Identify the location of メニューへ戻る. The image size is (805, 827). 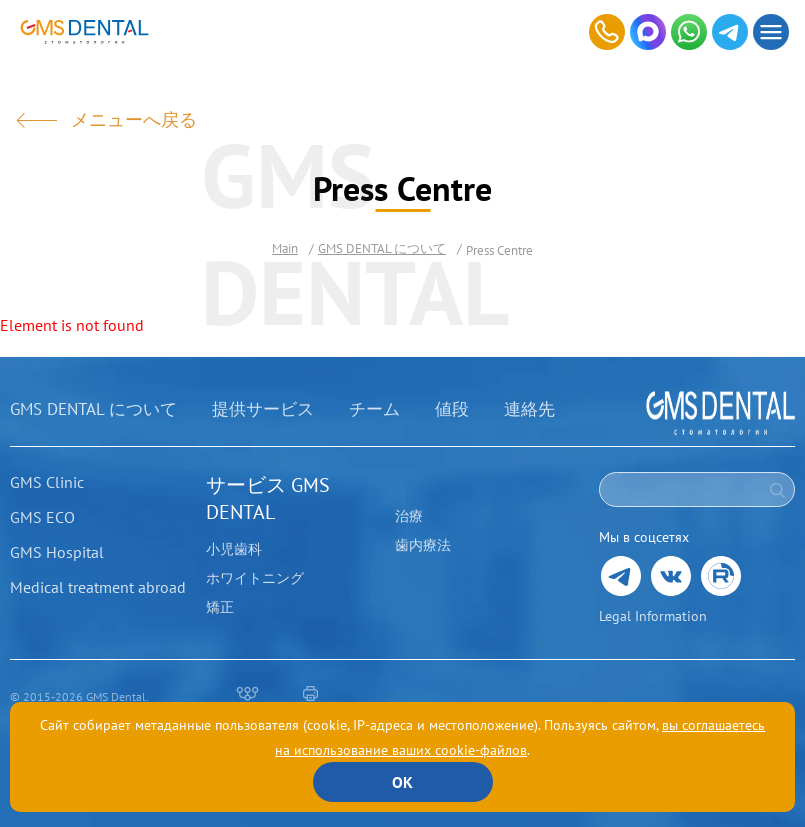
(134, 119).